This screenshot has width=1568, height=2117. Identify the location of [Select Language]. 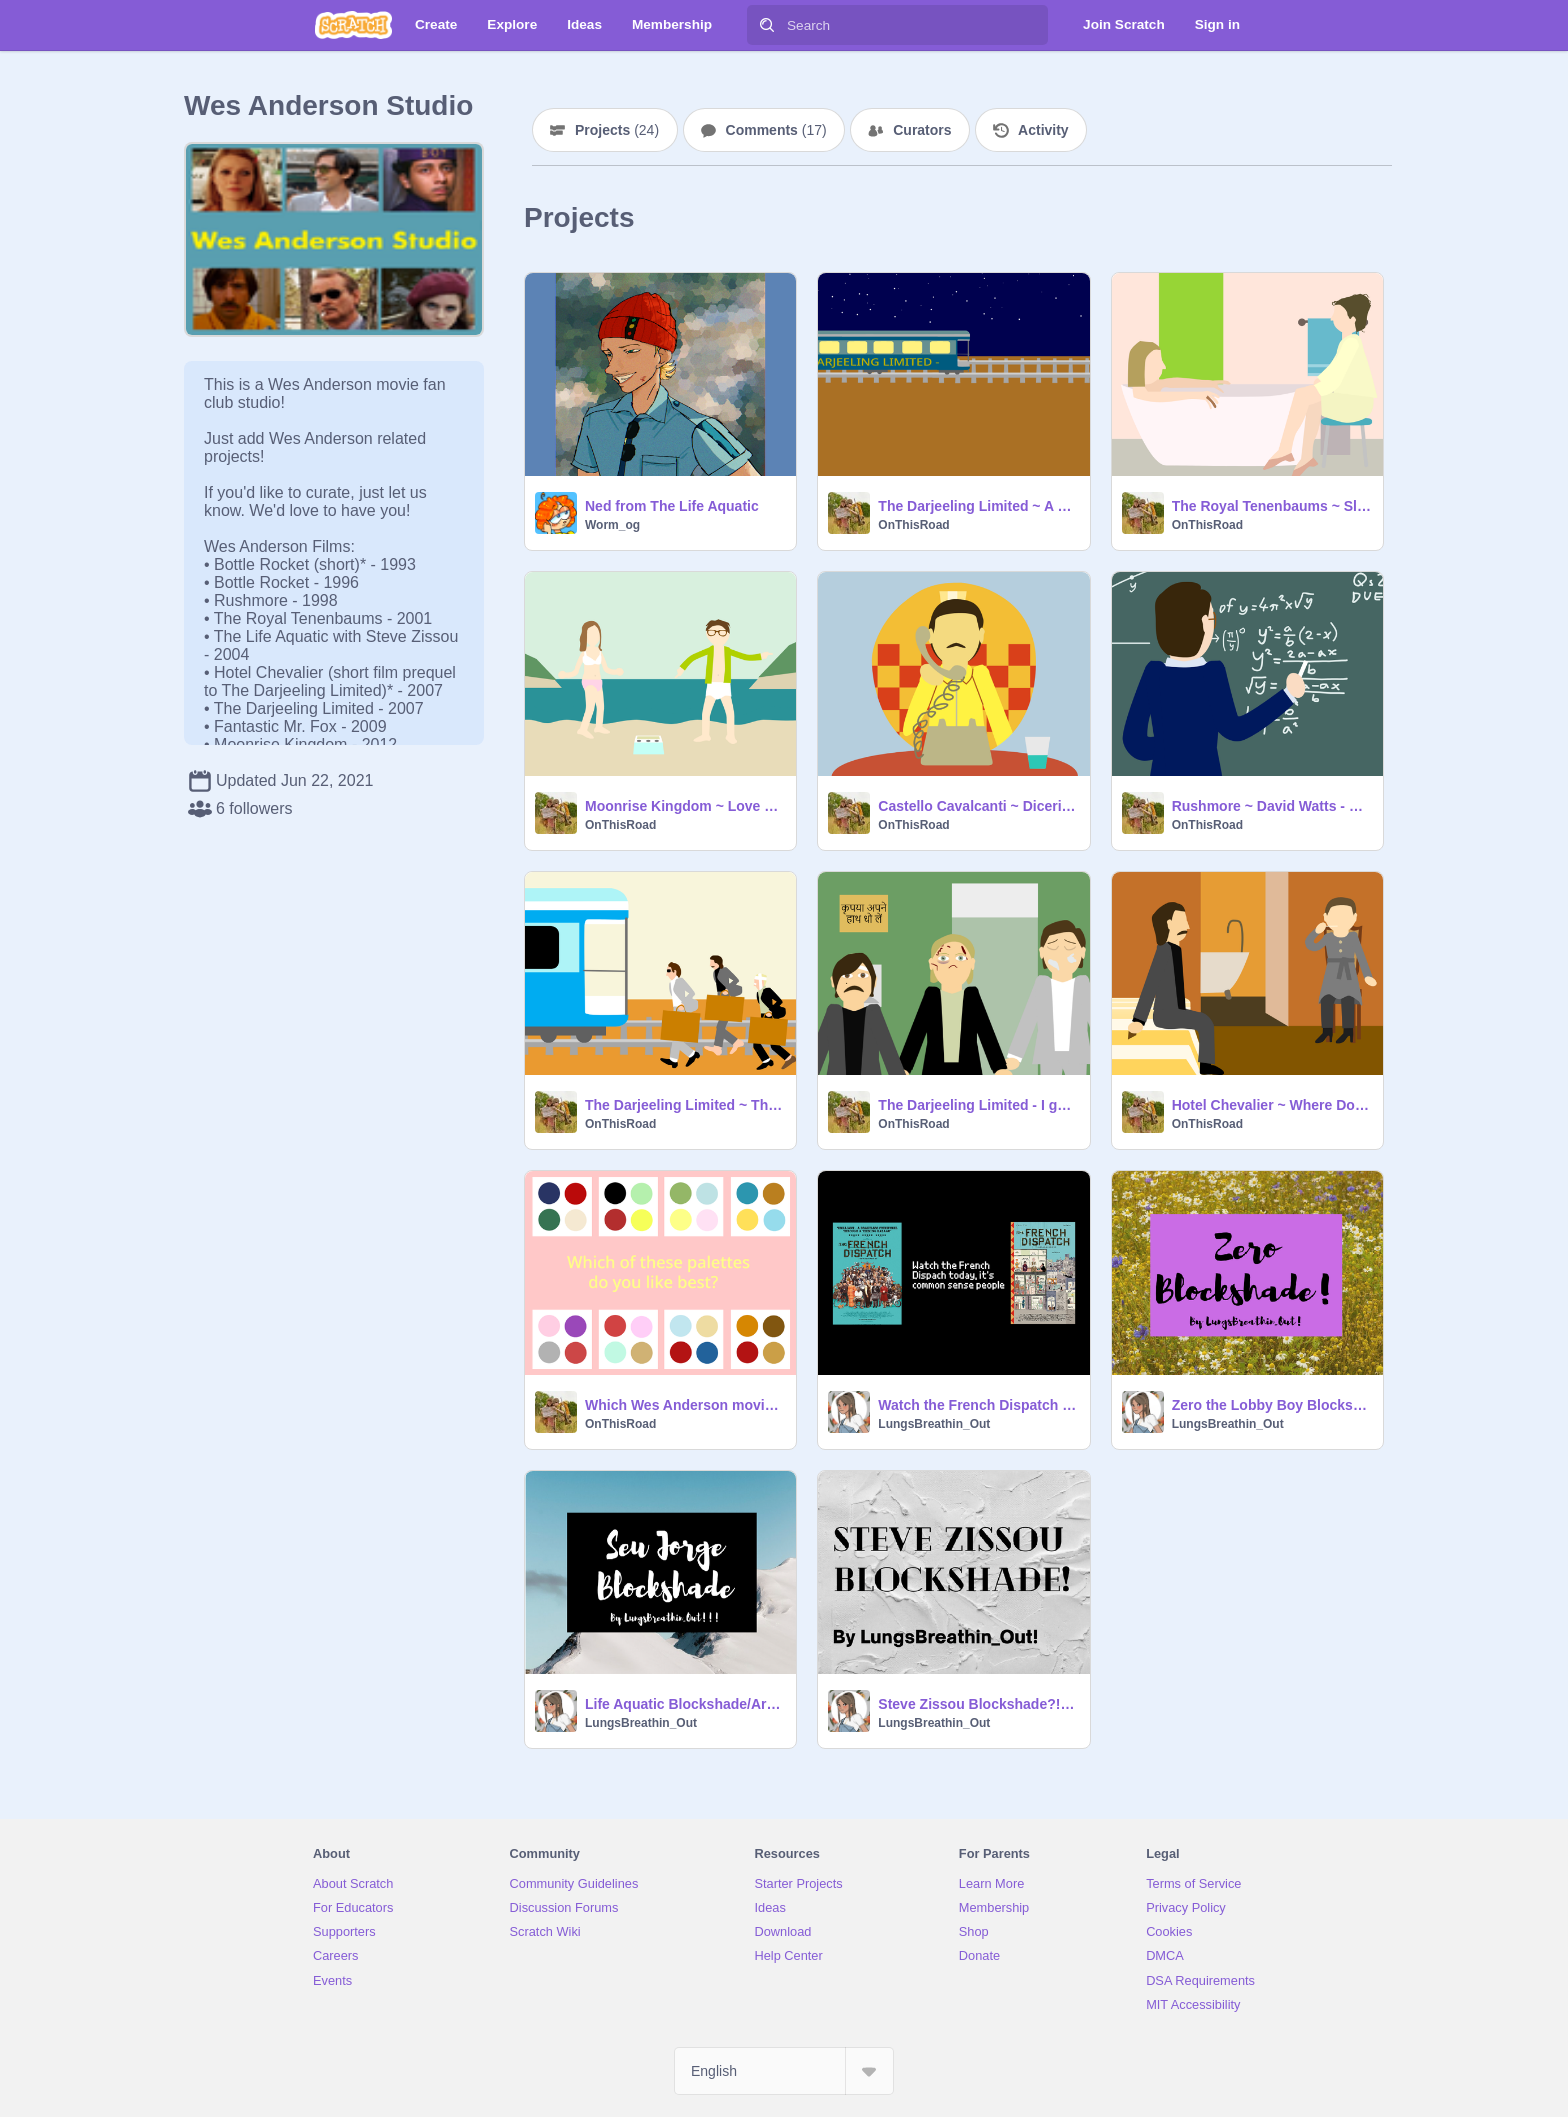
(784, 2071).